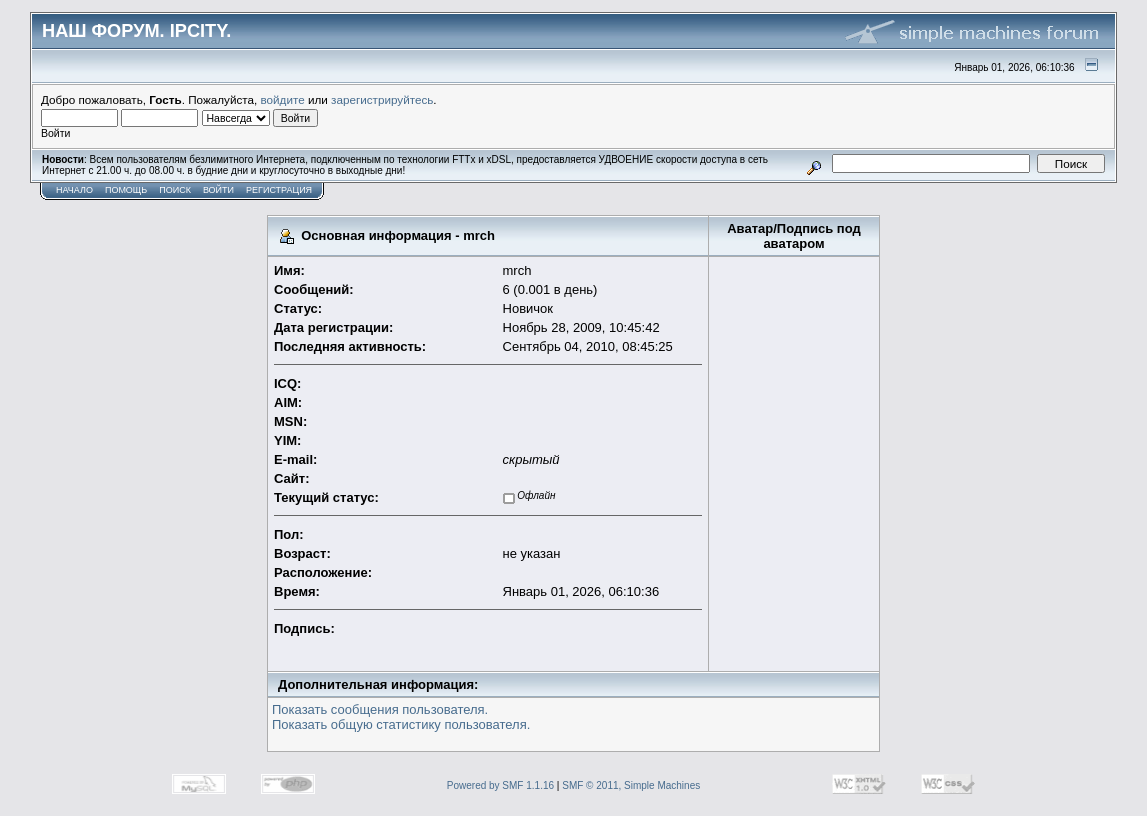 The width and height of the screenshot is (1147, 816). Describe the element at coordinates (126, 190) in the screenshot. I see `Помощь` at that location.